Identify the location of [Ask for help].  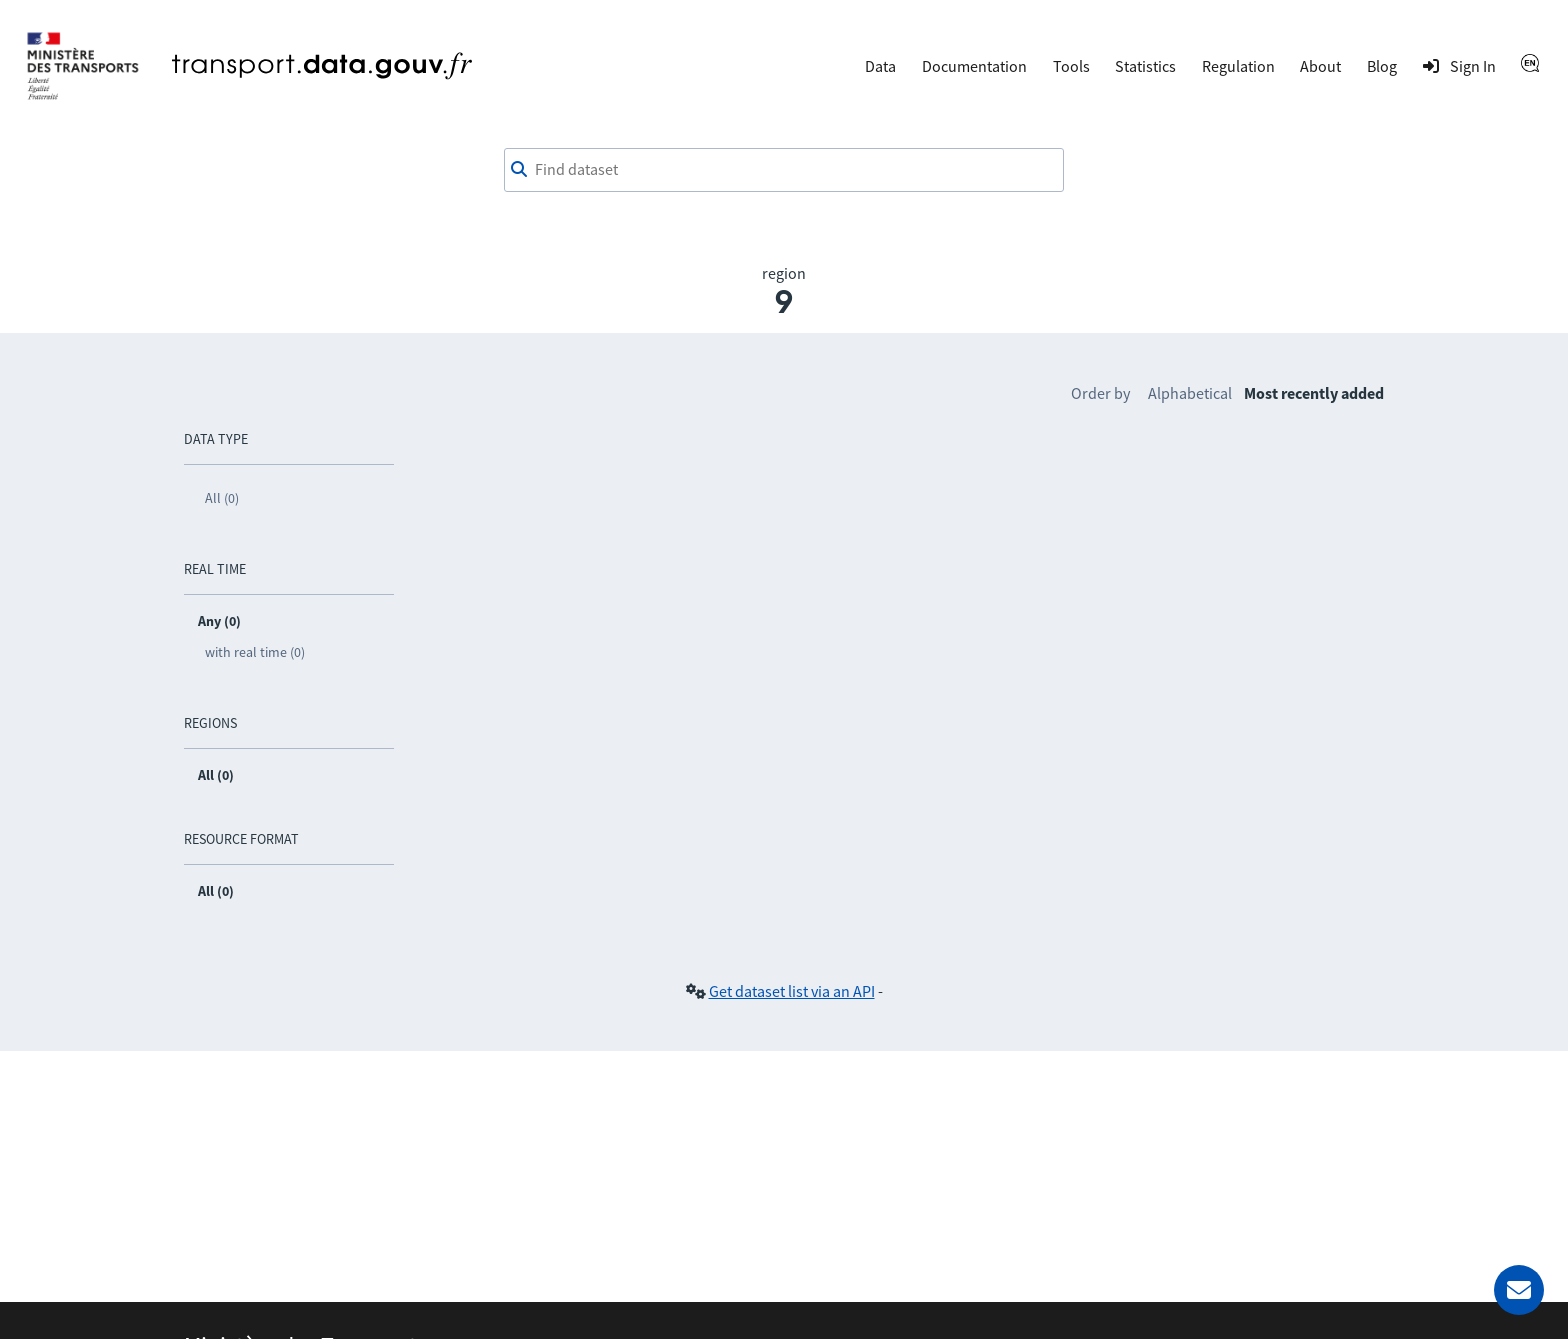
(1519, 1290).